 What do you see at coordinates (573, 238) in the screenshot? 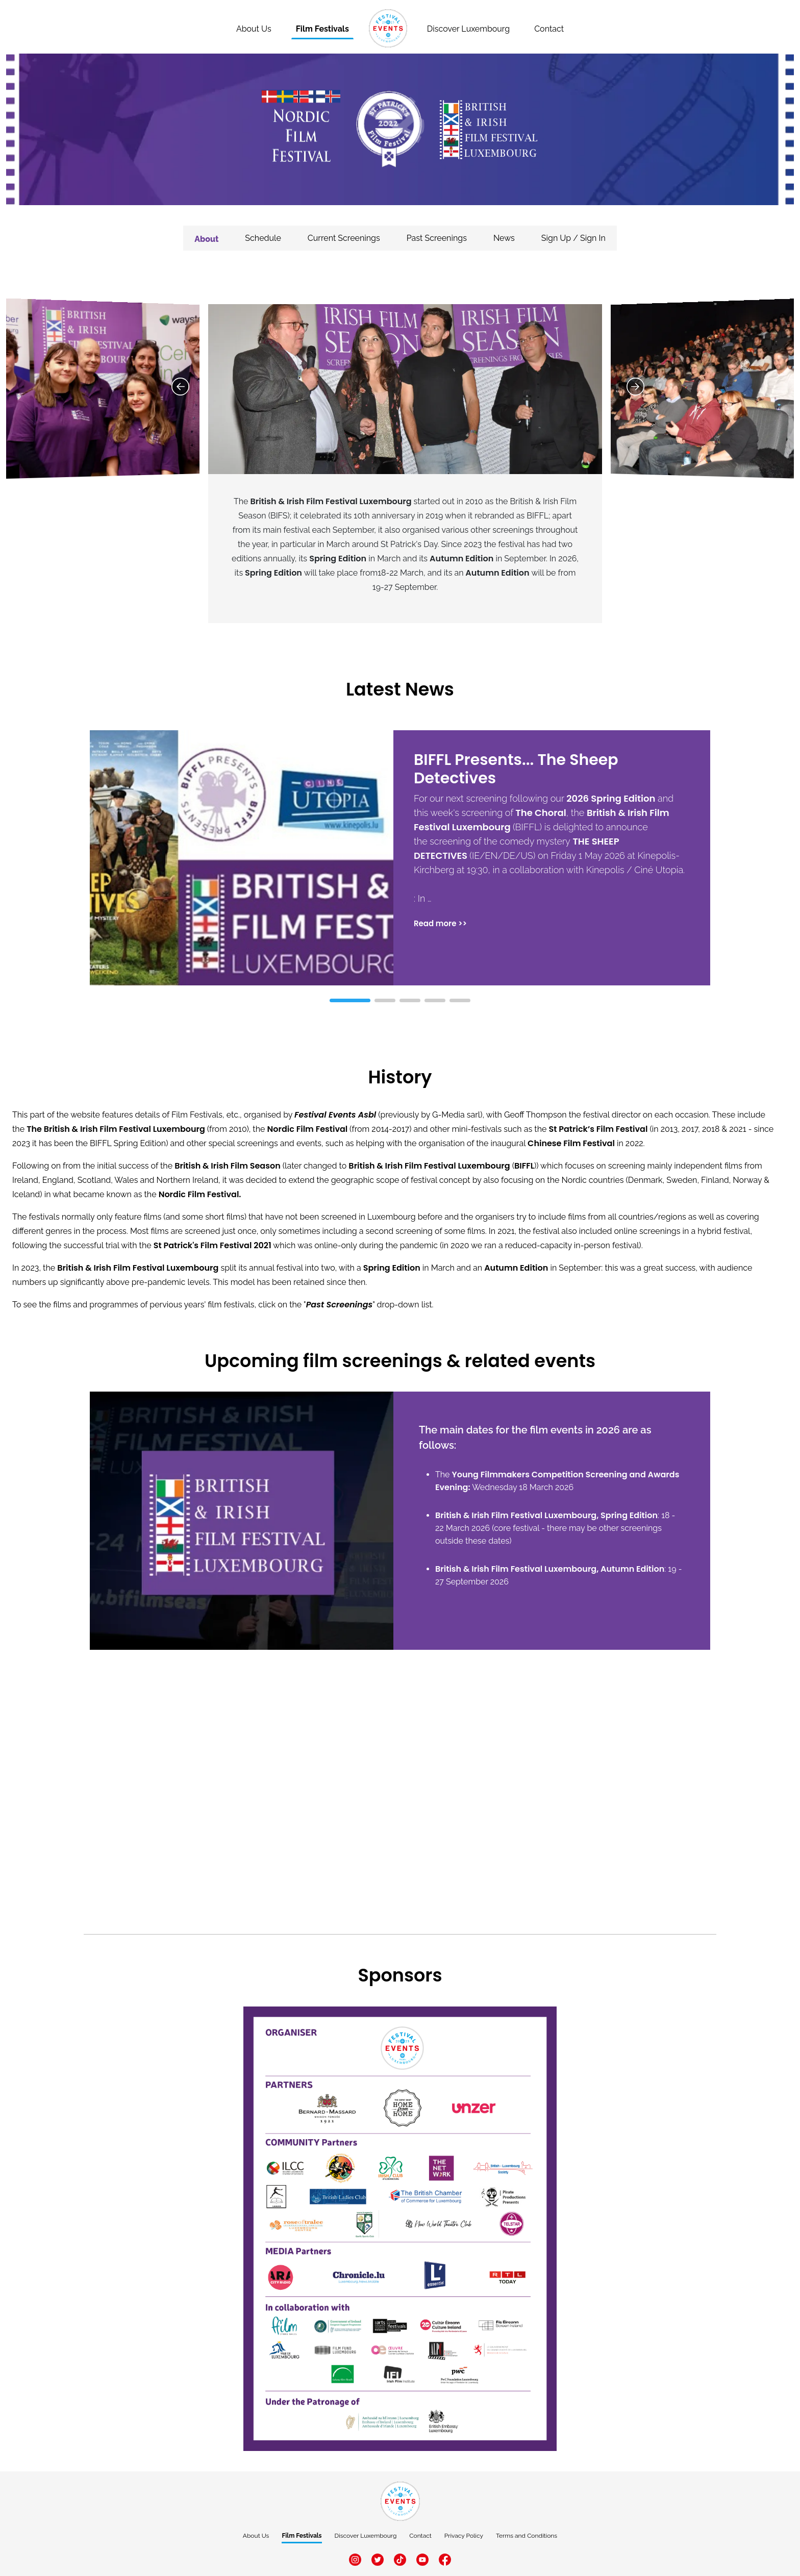
I see `Sign Up / Sign In [tab]` at bounding box center [573, 238].